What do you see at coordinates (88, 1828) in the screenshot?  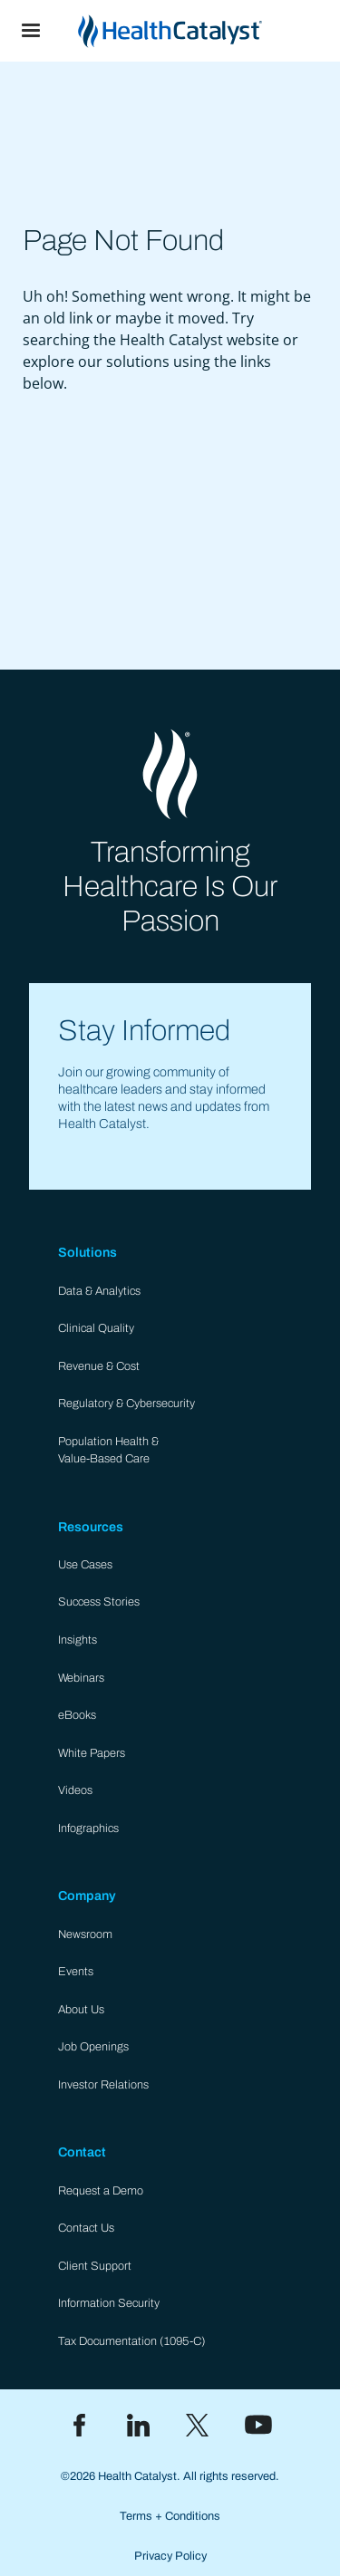 I see `Infographics` at bounding box center [88, 1828].